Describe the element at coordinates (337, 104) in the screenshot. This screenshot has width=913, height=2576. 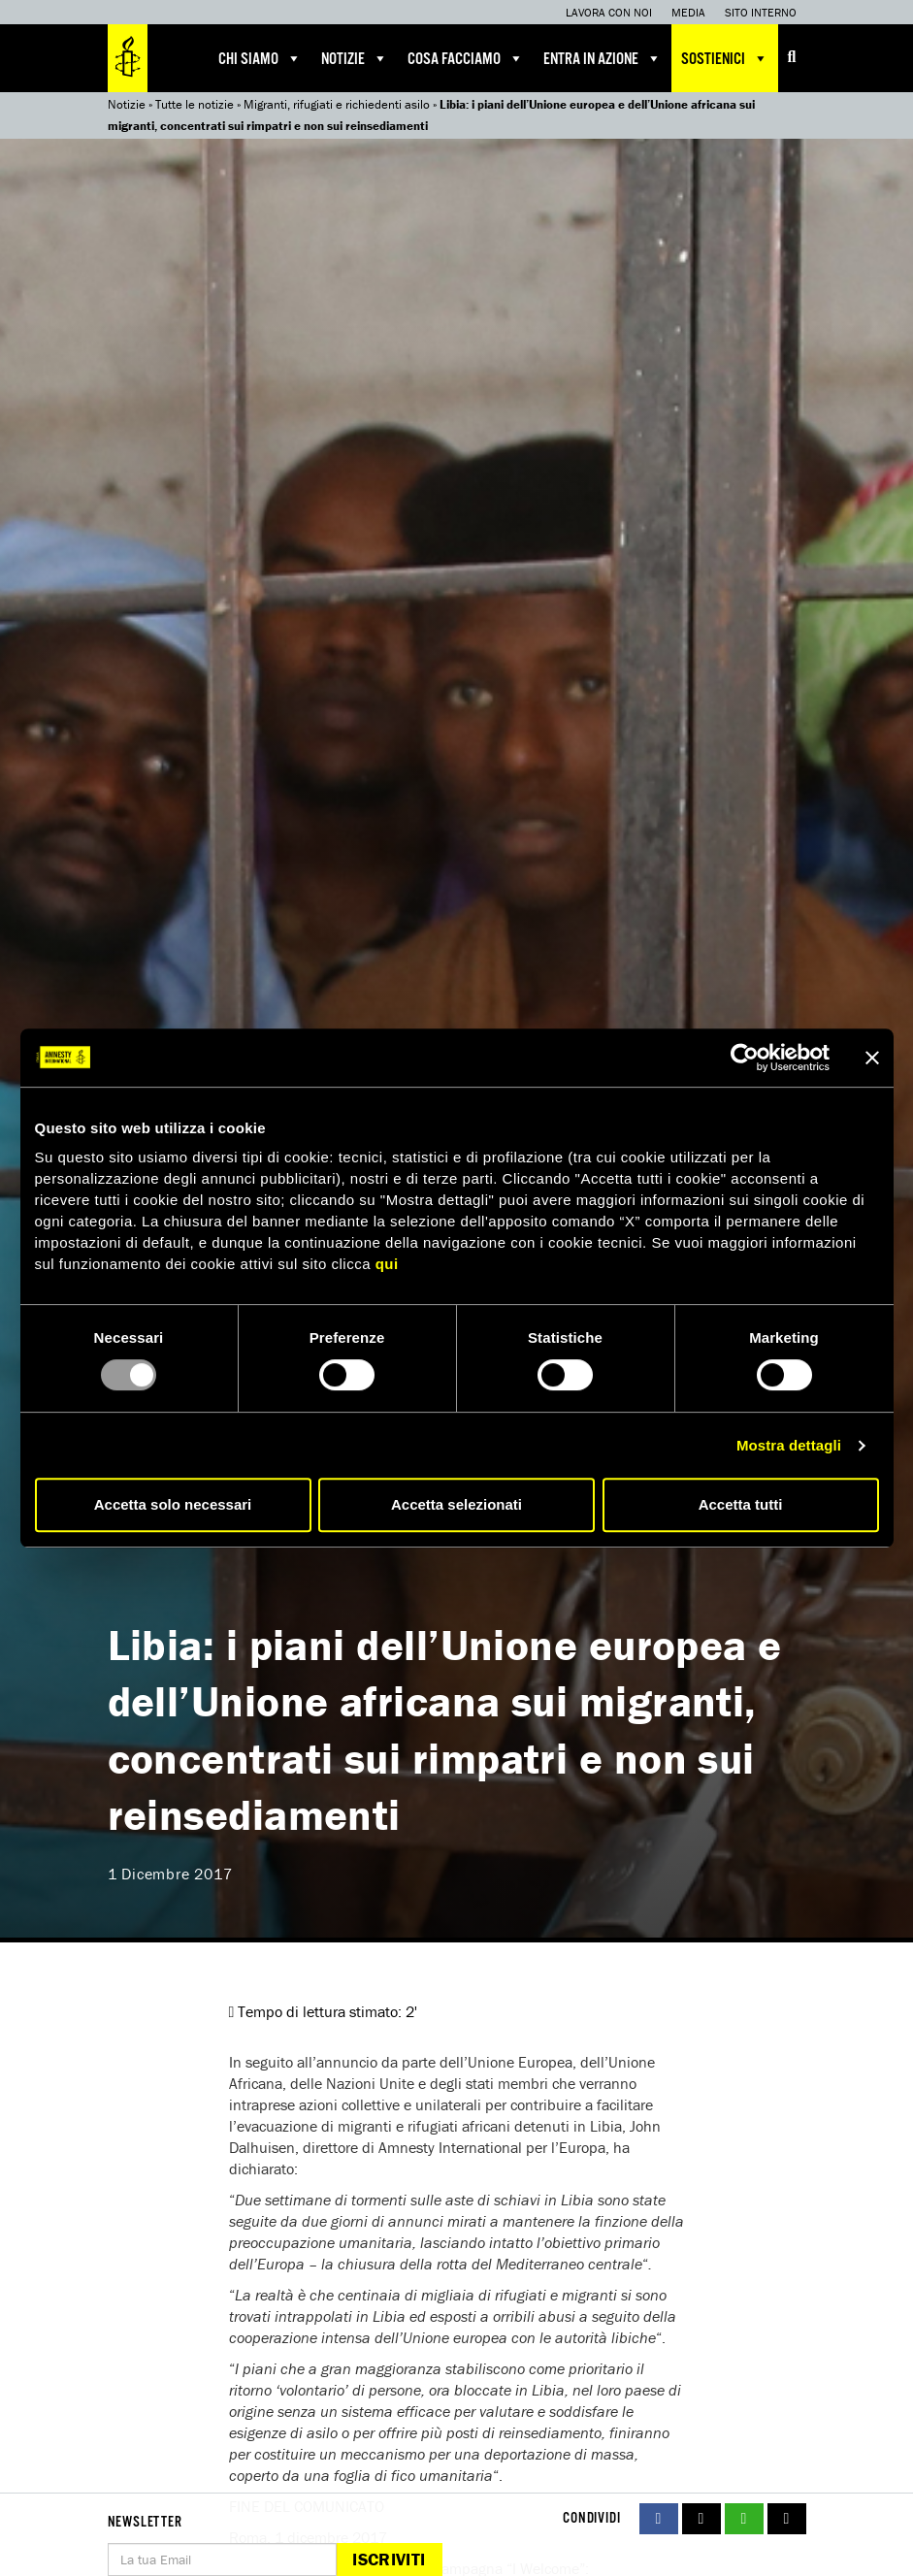
I see `Migranti, rifugiati e richiedenti asilo` at that location.